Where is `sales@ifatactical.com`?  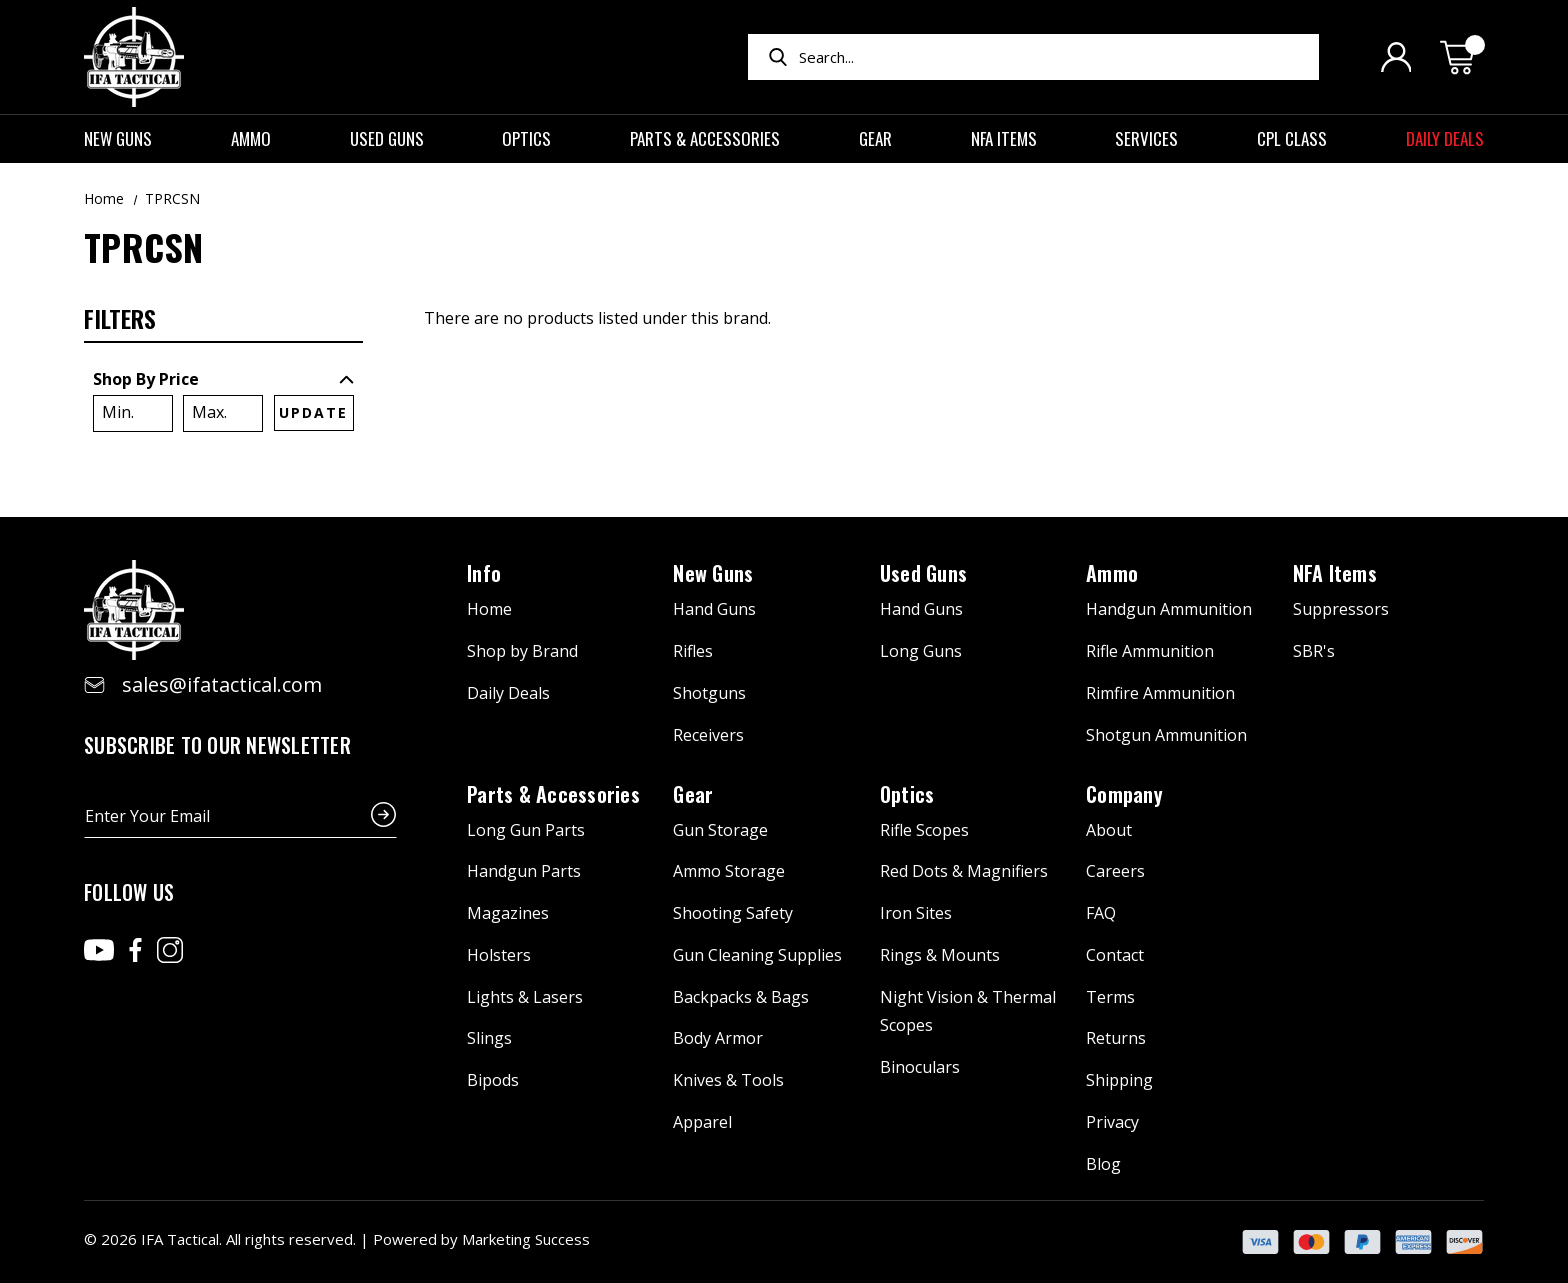
sales@ifatactical.com is located at coordinates (222, 684).